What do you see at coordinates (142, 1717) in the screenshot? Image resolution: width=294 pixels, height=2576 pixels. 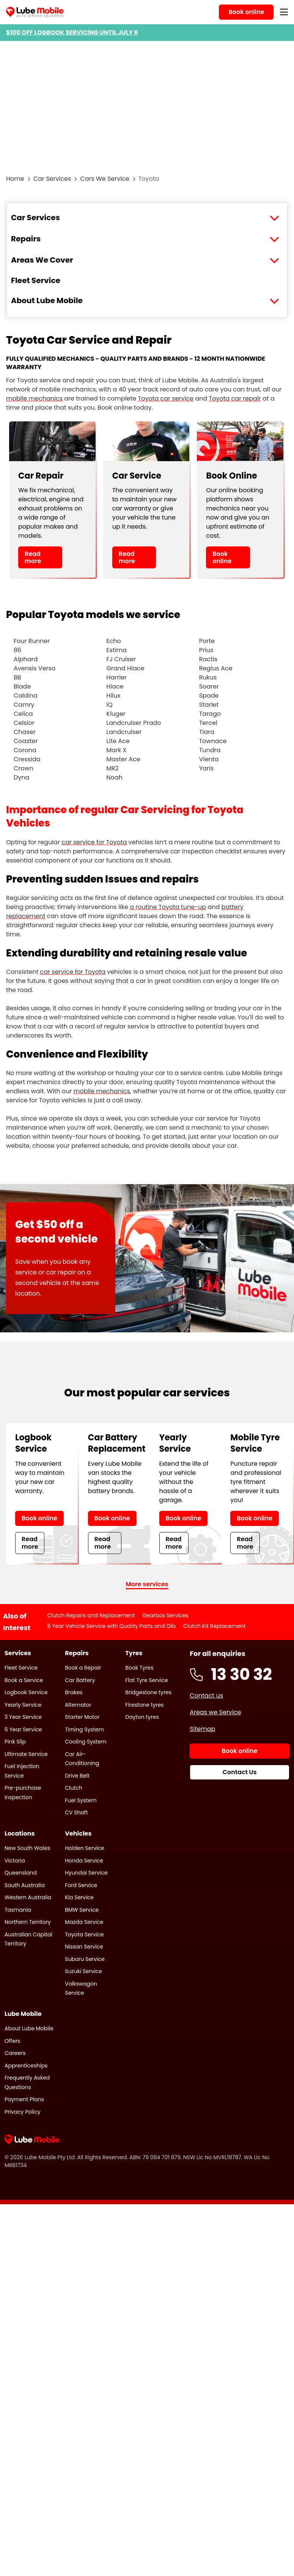 I see `Dayton tyres` at bounding box center [142, 1717].